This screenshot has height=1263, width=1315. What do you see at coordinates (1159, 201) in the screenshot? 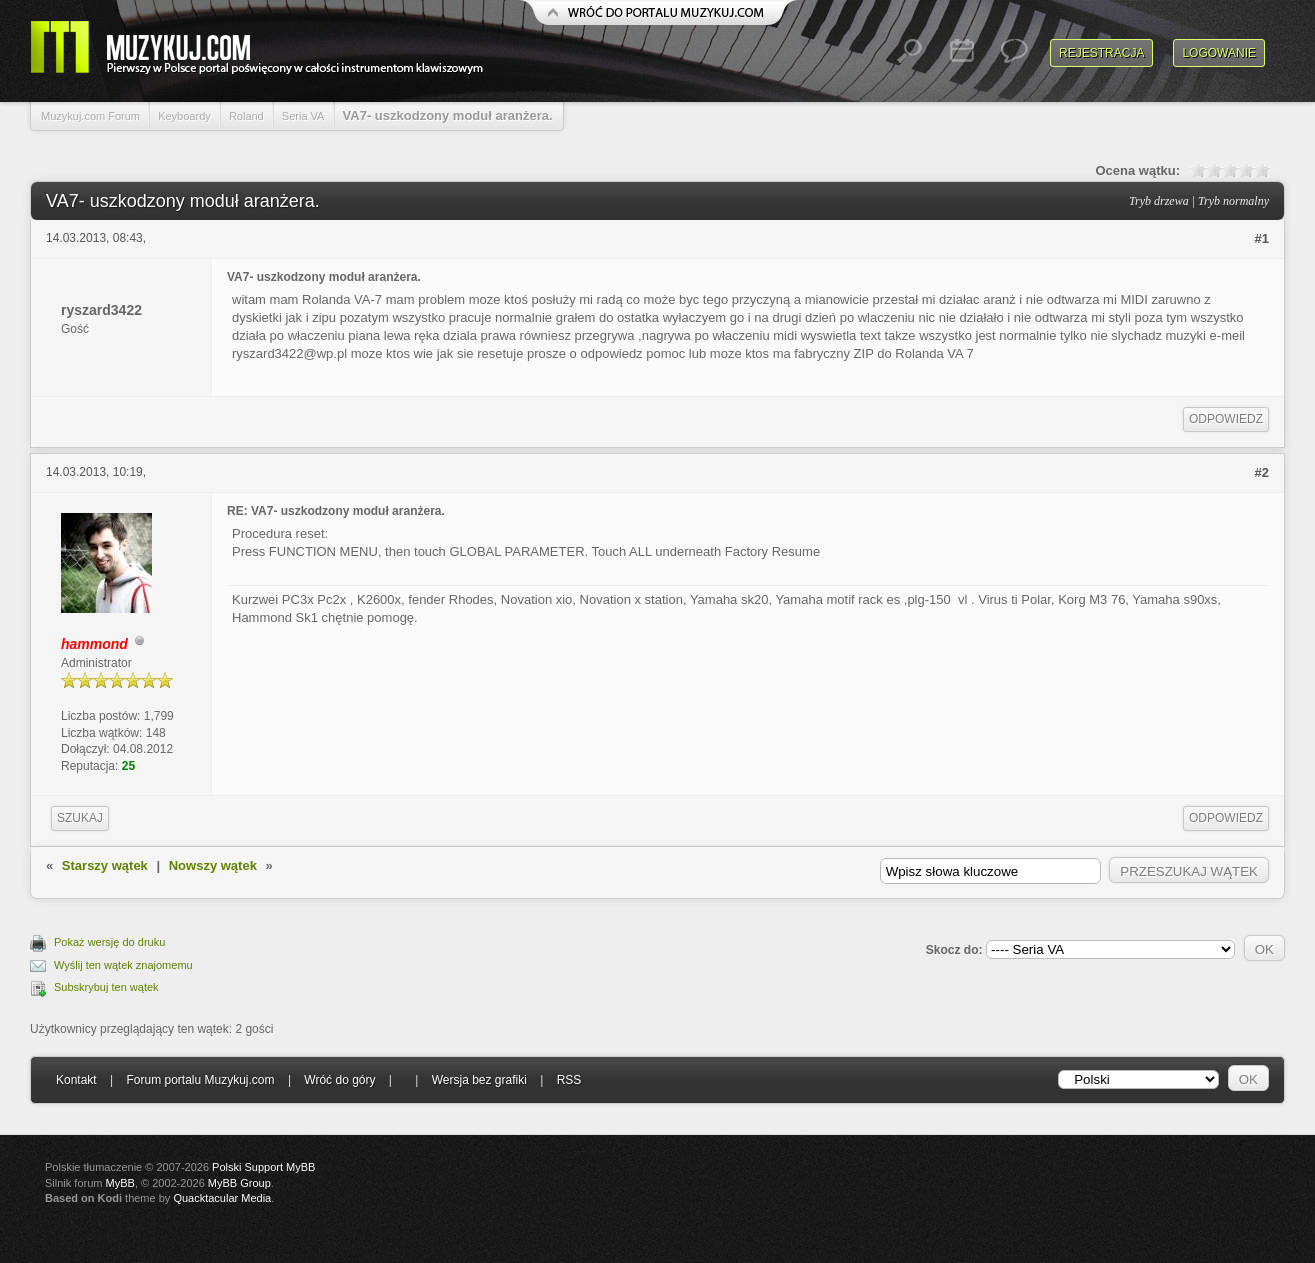
I see `Tryb drzewa` at bounding box center [1159, 201].